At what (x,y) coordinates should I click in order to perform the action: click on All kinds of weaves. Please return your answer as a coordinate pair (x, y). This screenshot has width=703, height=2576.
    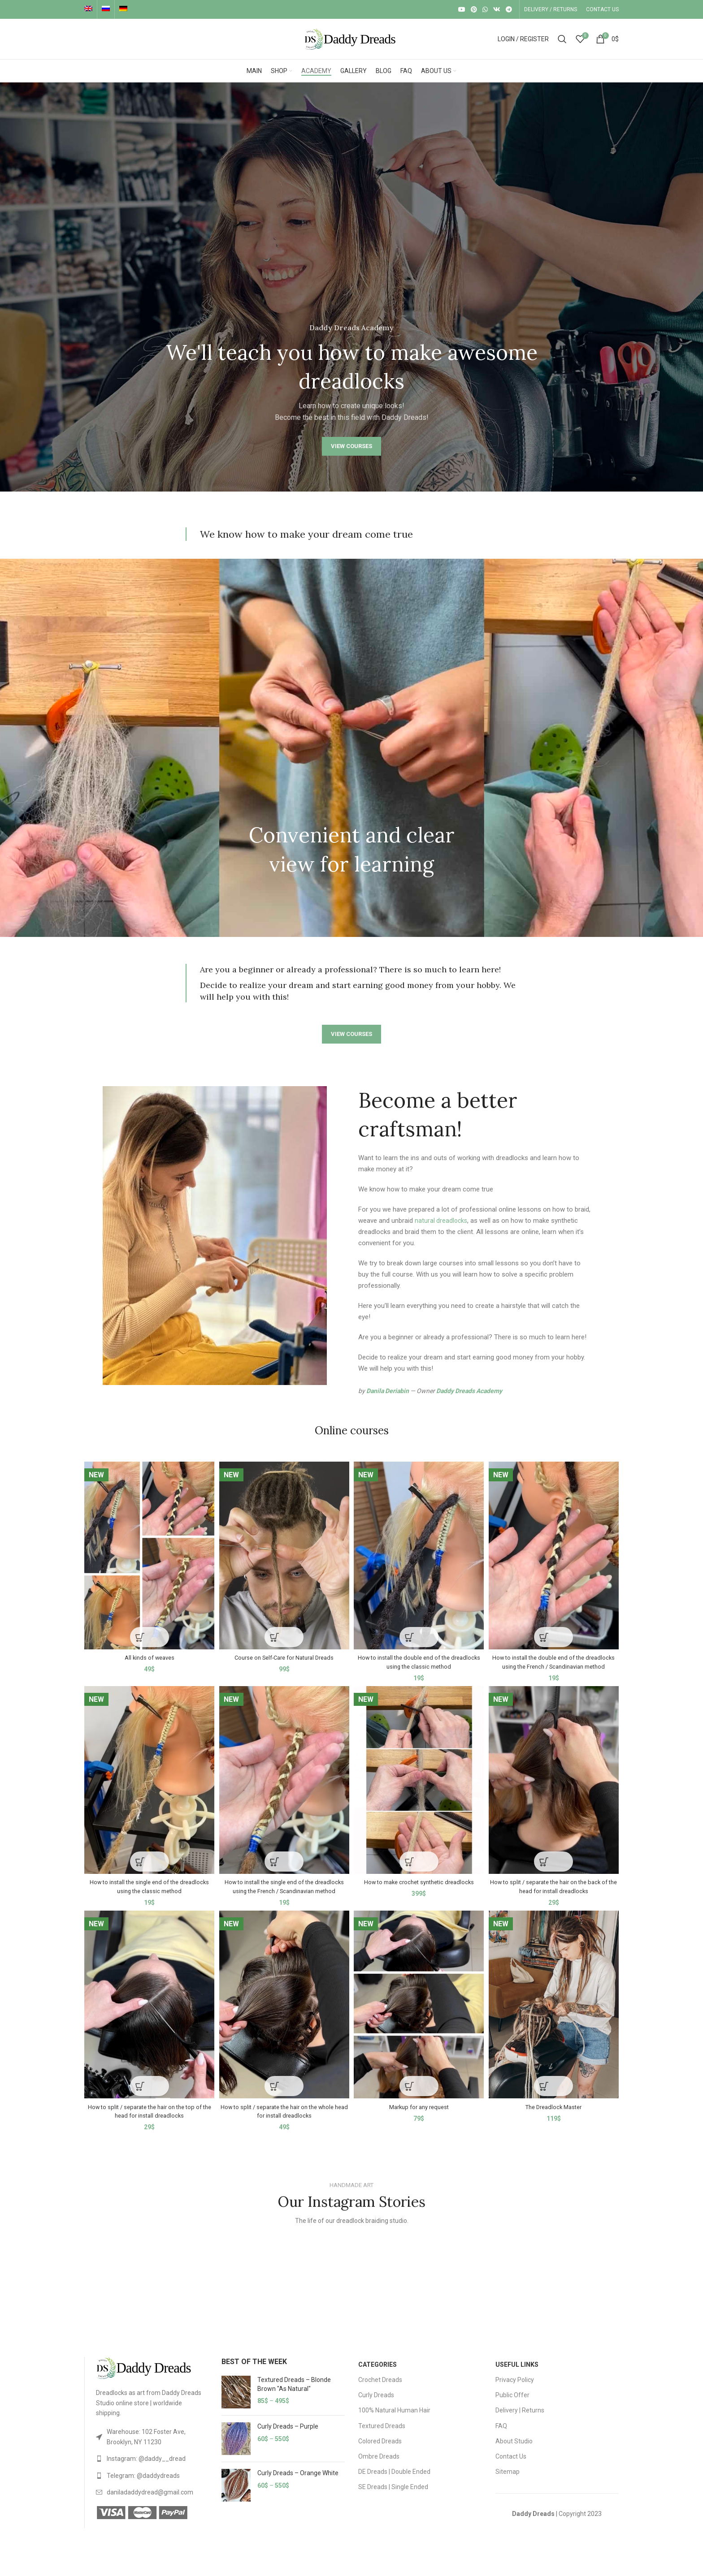
    Looking at the image, I should click on (148, 1653).